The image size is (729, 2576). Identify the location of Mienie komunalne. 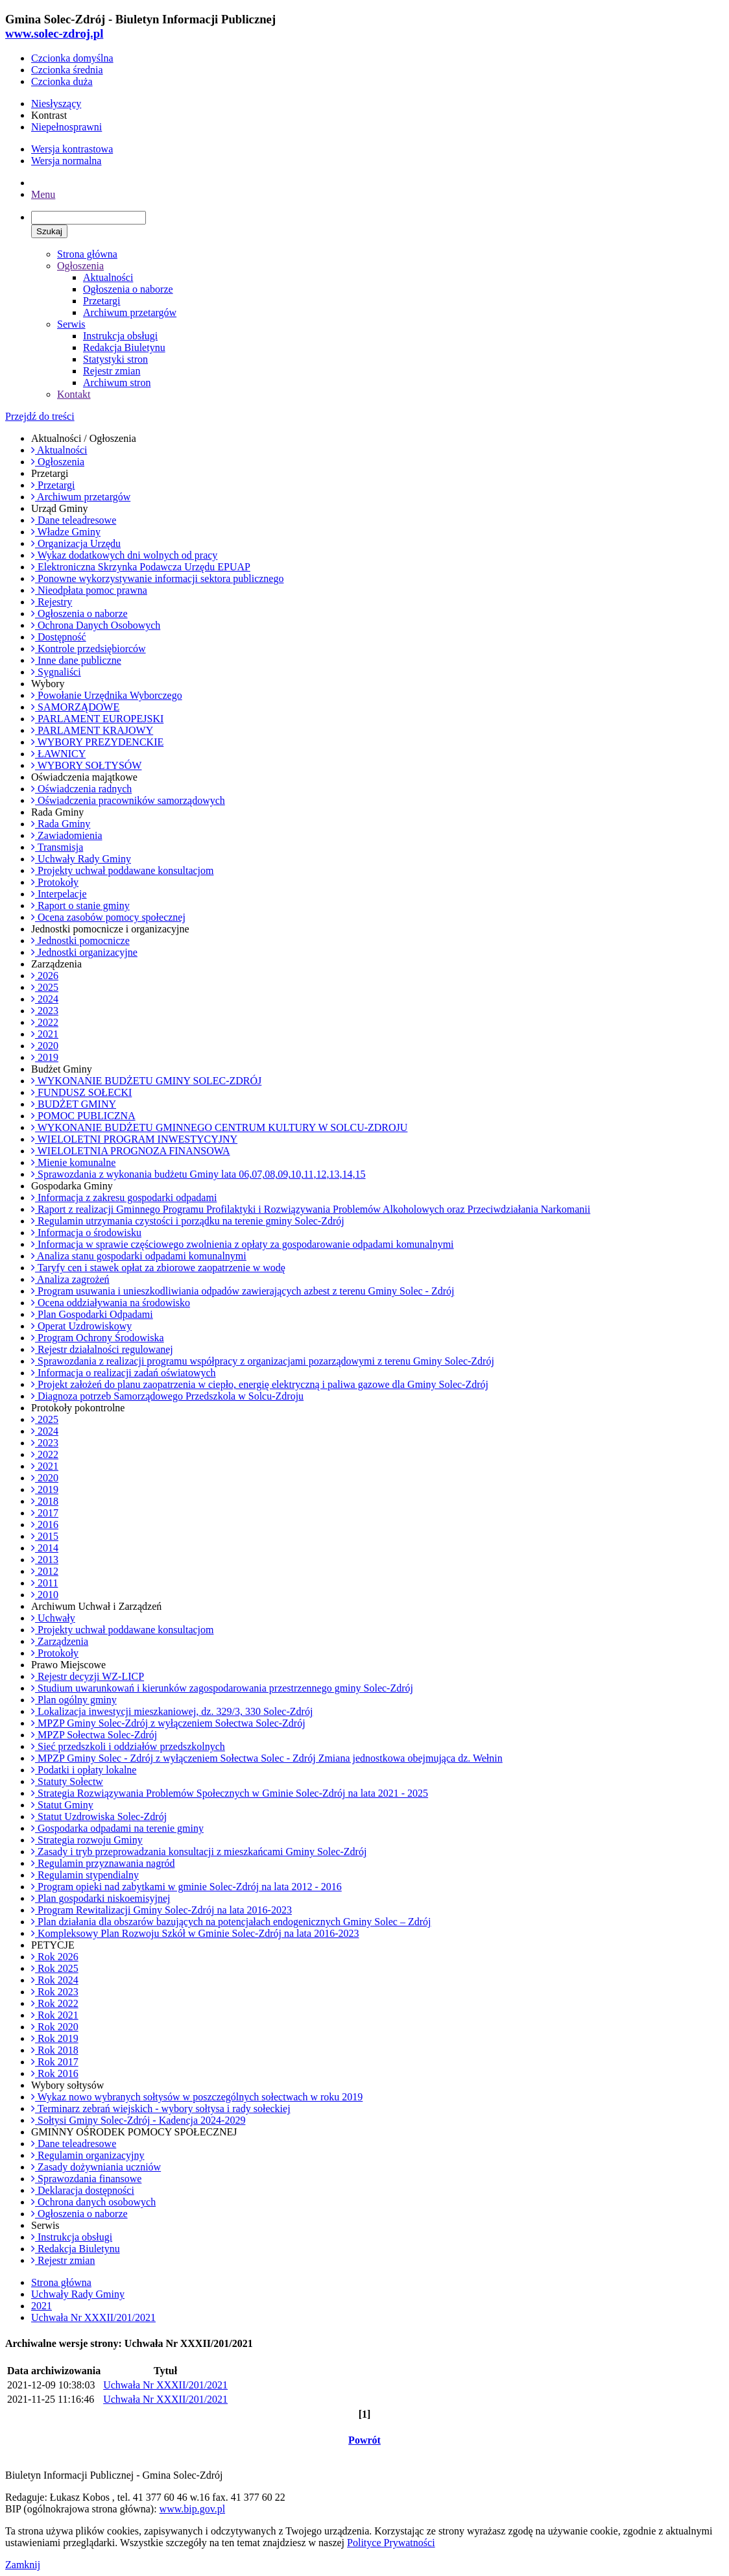
(73, 1162).